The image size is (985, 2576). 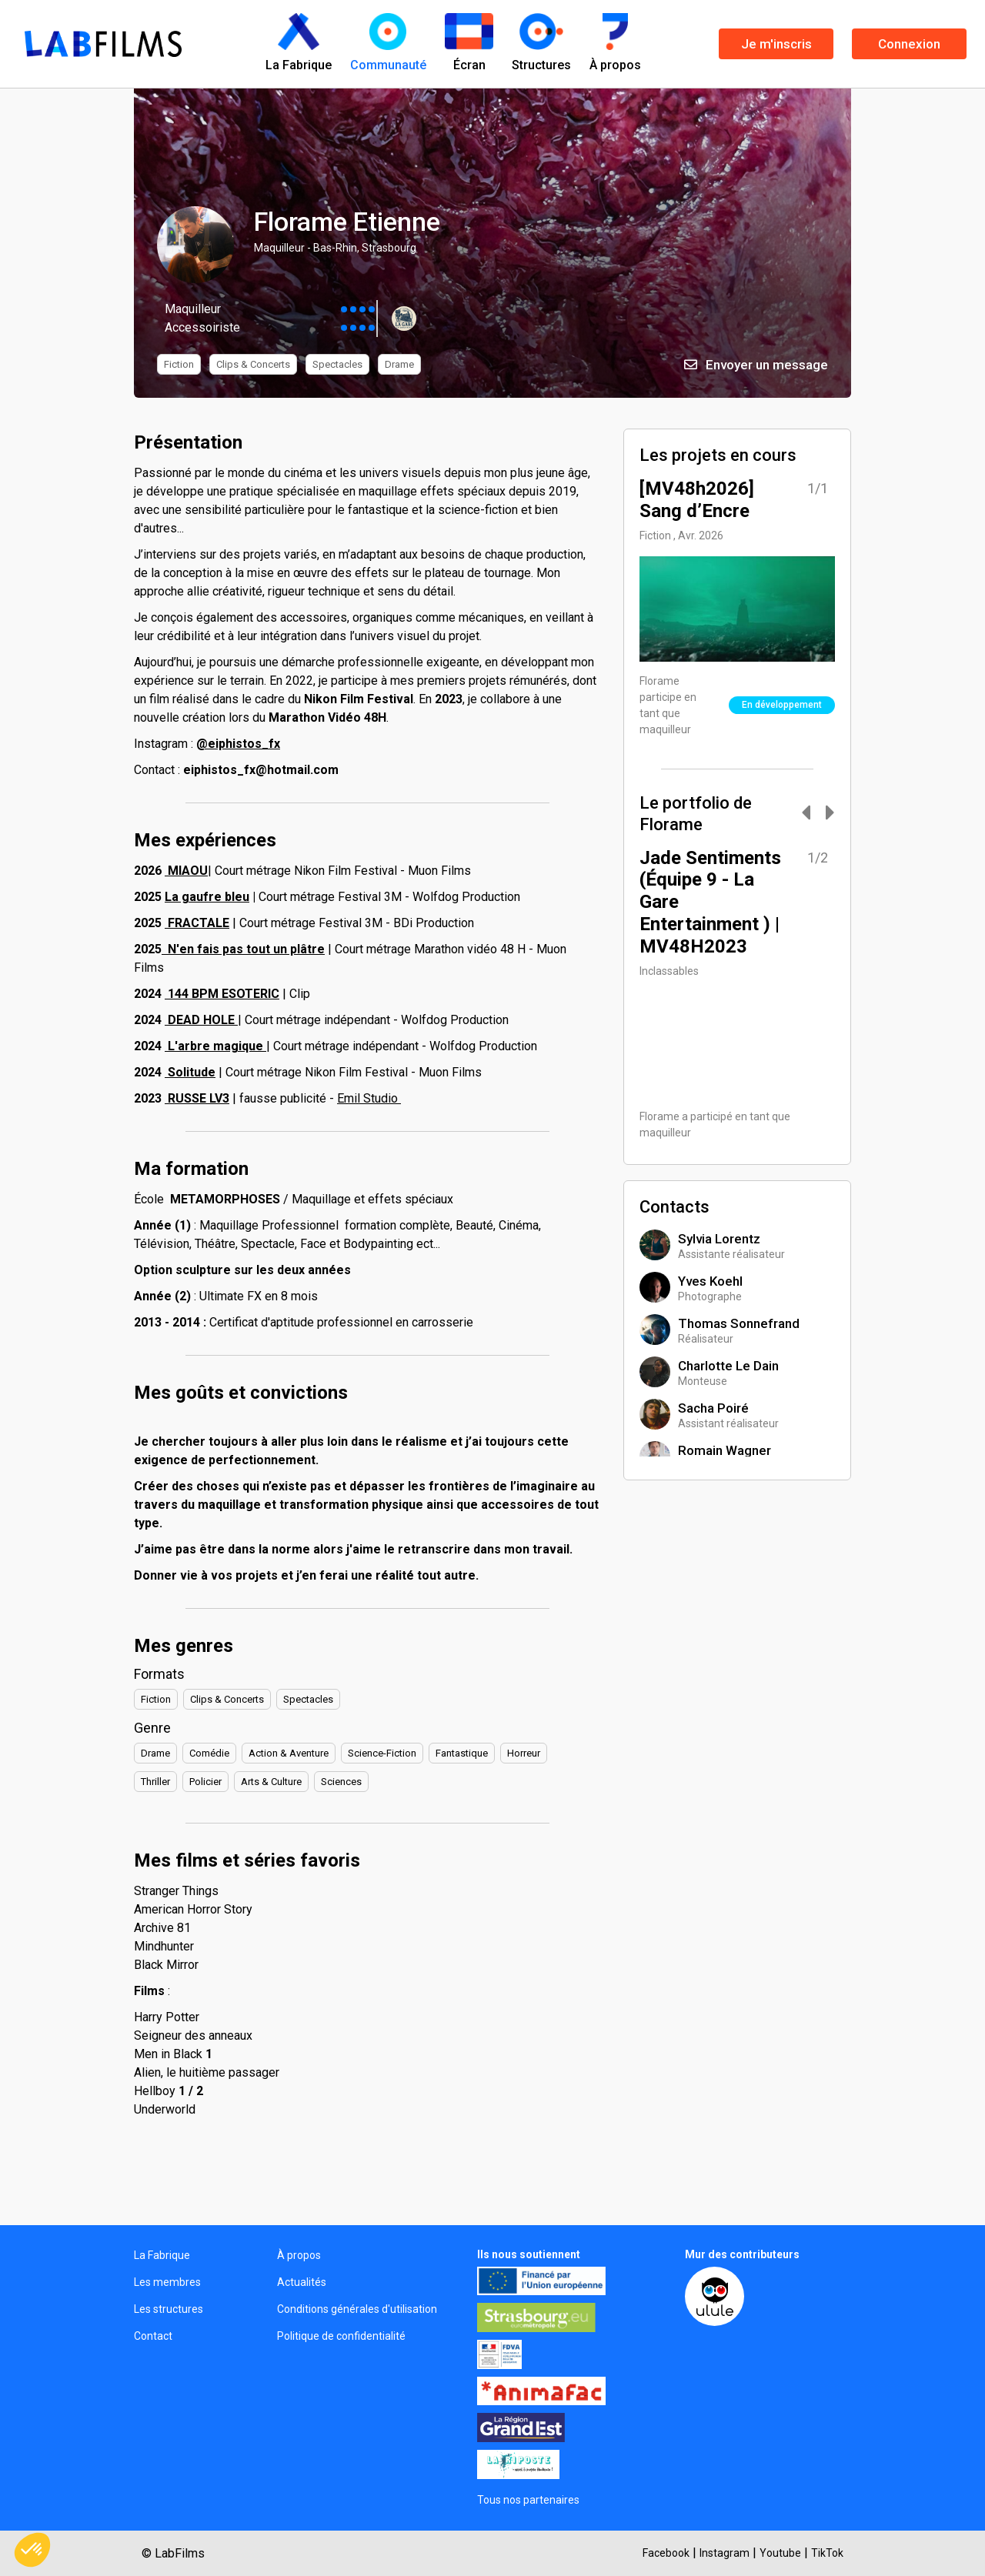 What do you see at coordinates (666, 2553) in the screenshot?
I see `Facebook` at bounding box center [666, 2553].